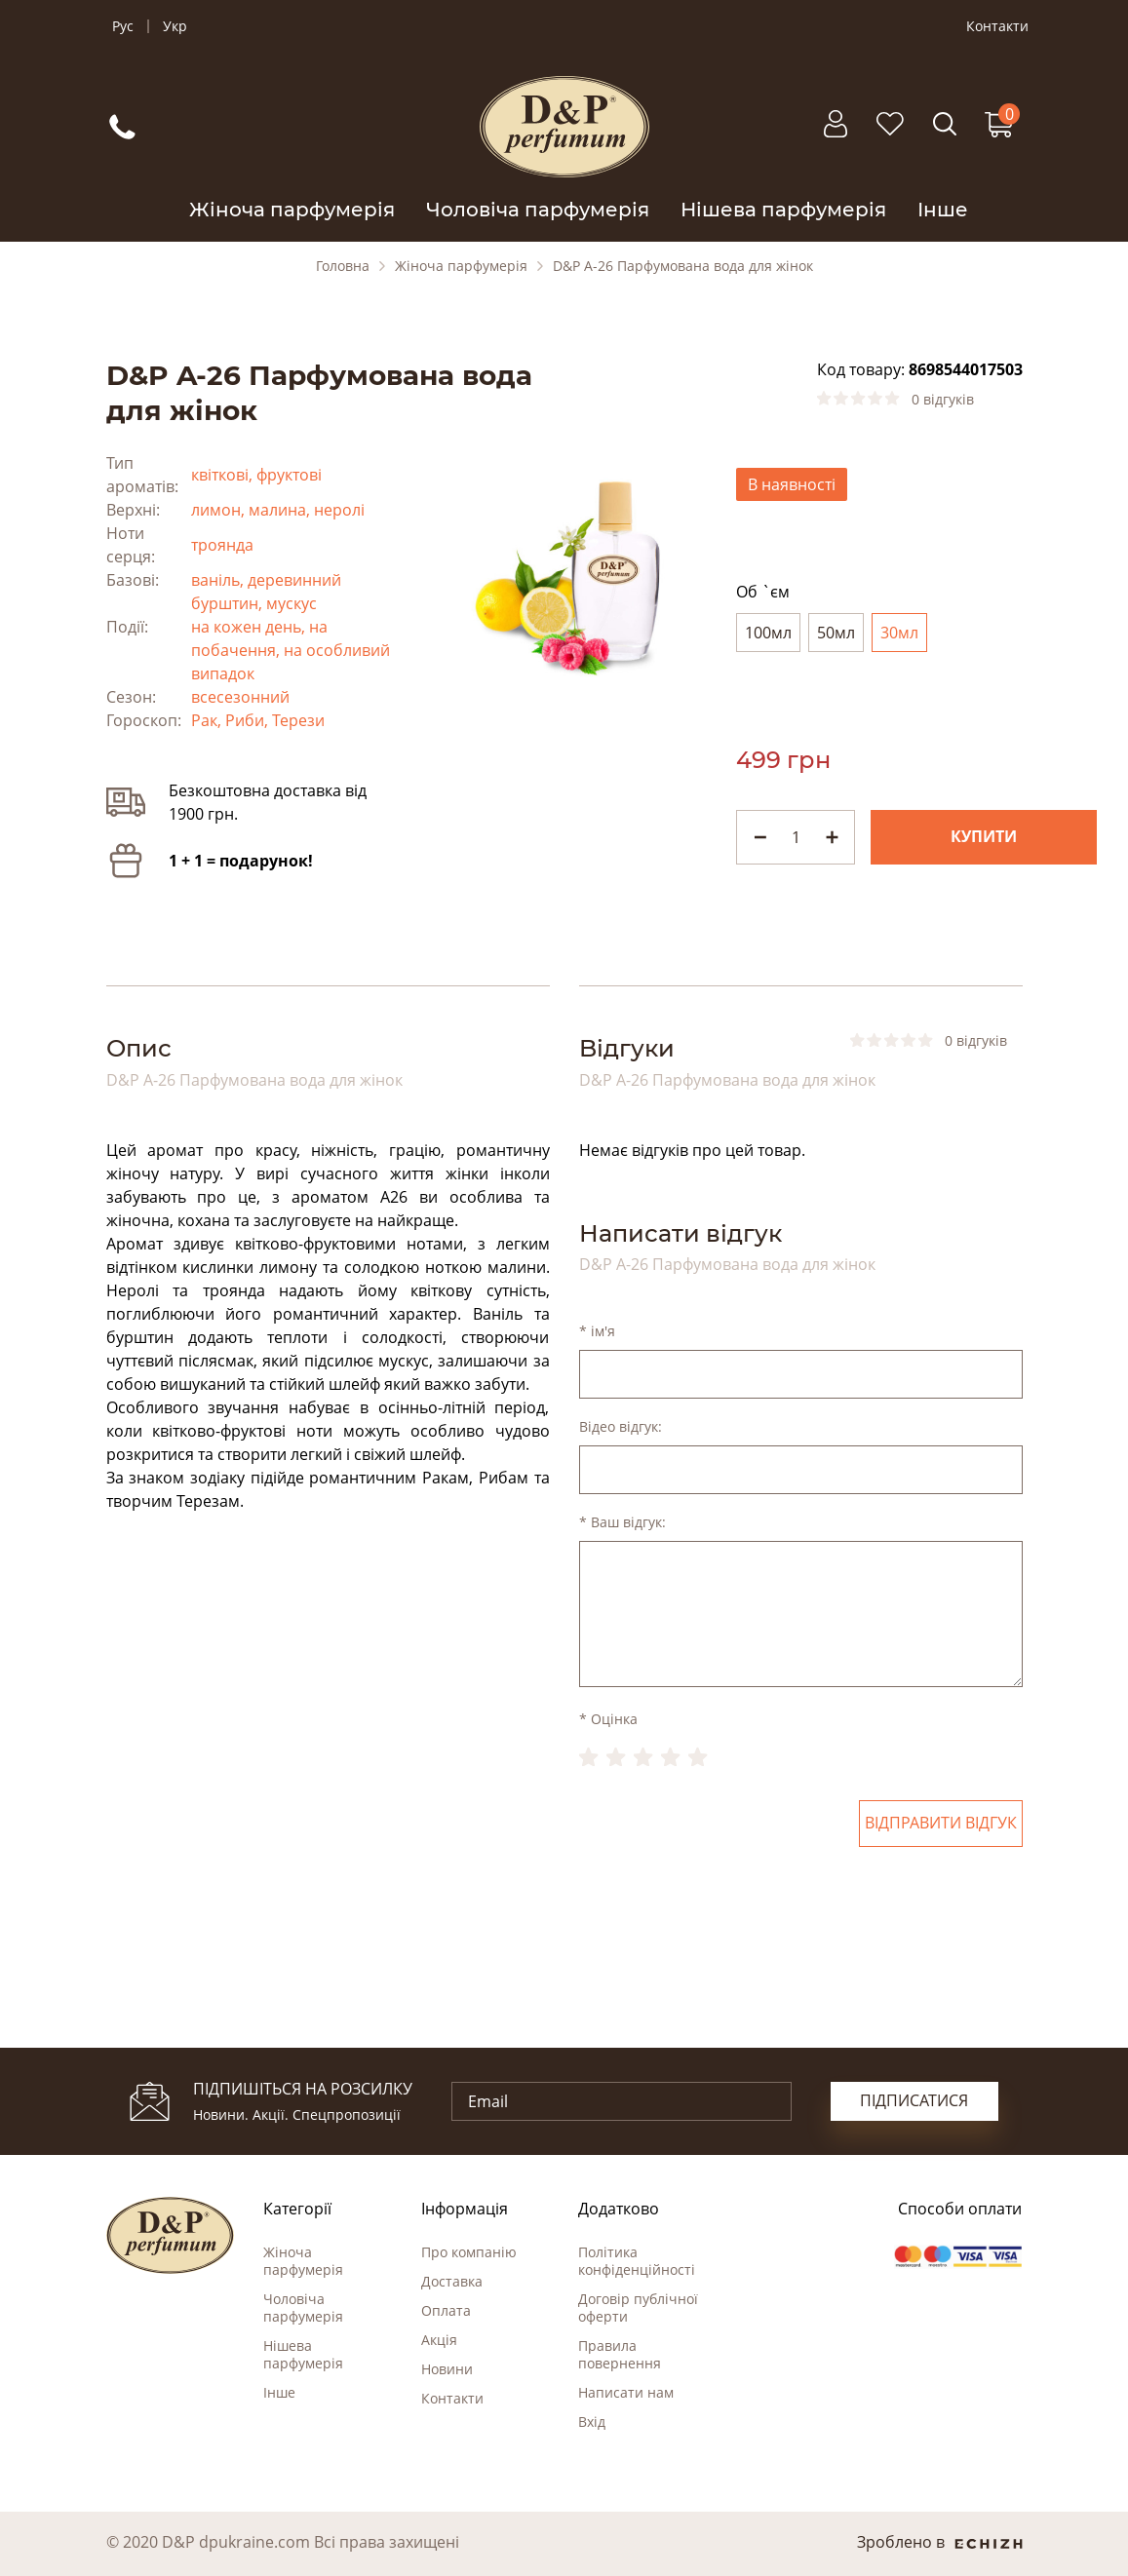 This screenshot has height=2576, width=1128. I want to click on Написати нам, so click(626, 2392).